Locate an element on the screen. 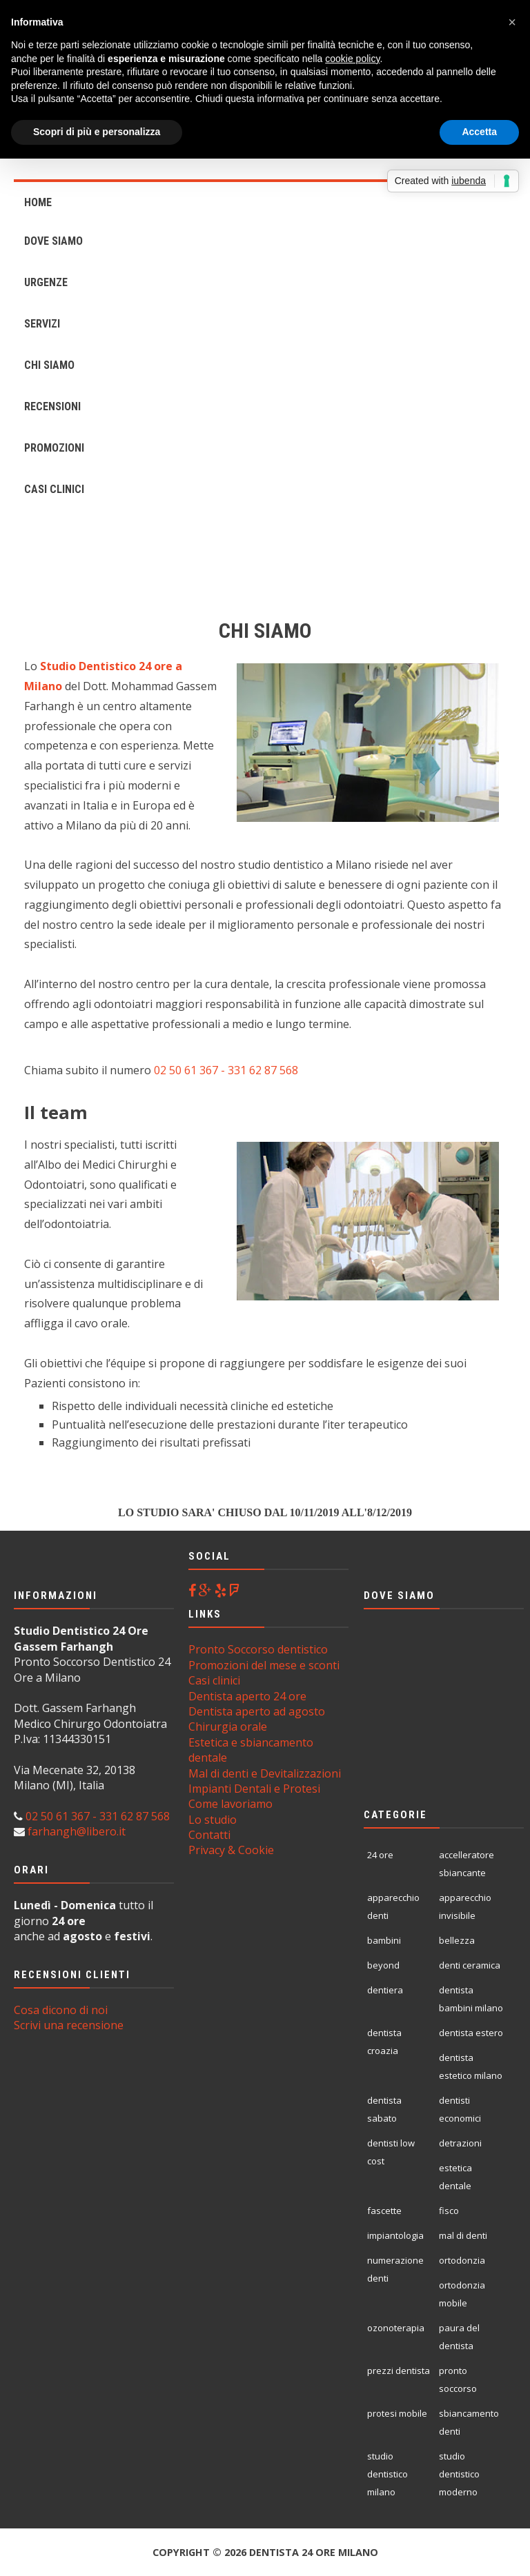  Contatti is located at coordinates (209, 1834).